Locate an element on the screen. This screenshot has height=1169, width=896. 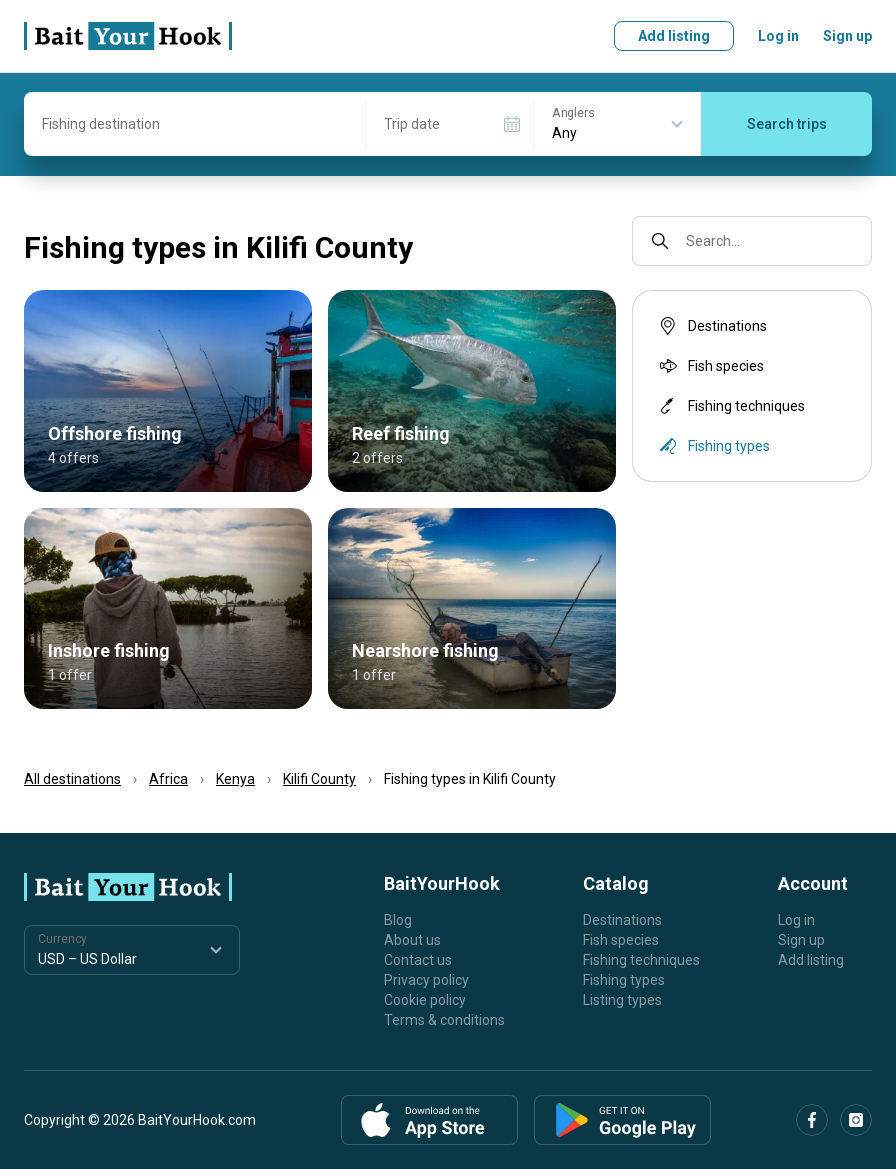
Fishing types is located at coordinates (624, 980).